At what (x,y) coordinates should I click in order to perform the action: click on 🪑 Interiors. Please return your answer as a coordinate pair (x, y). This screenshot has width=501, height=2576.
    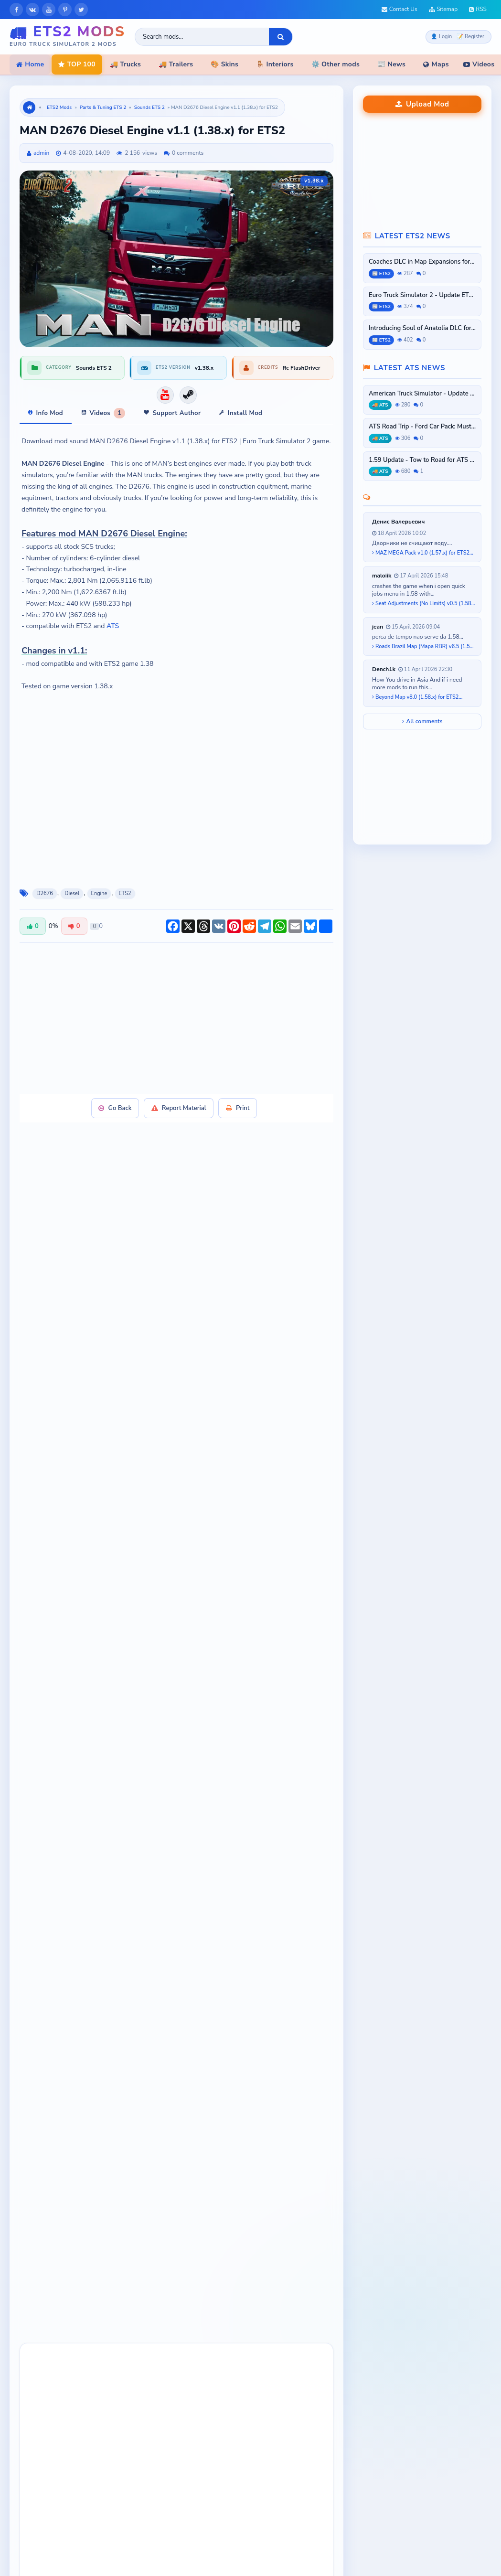
    Looking at the image, I should click on (274, 64).